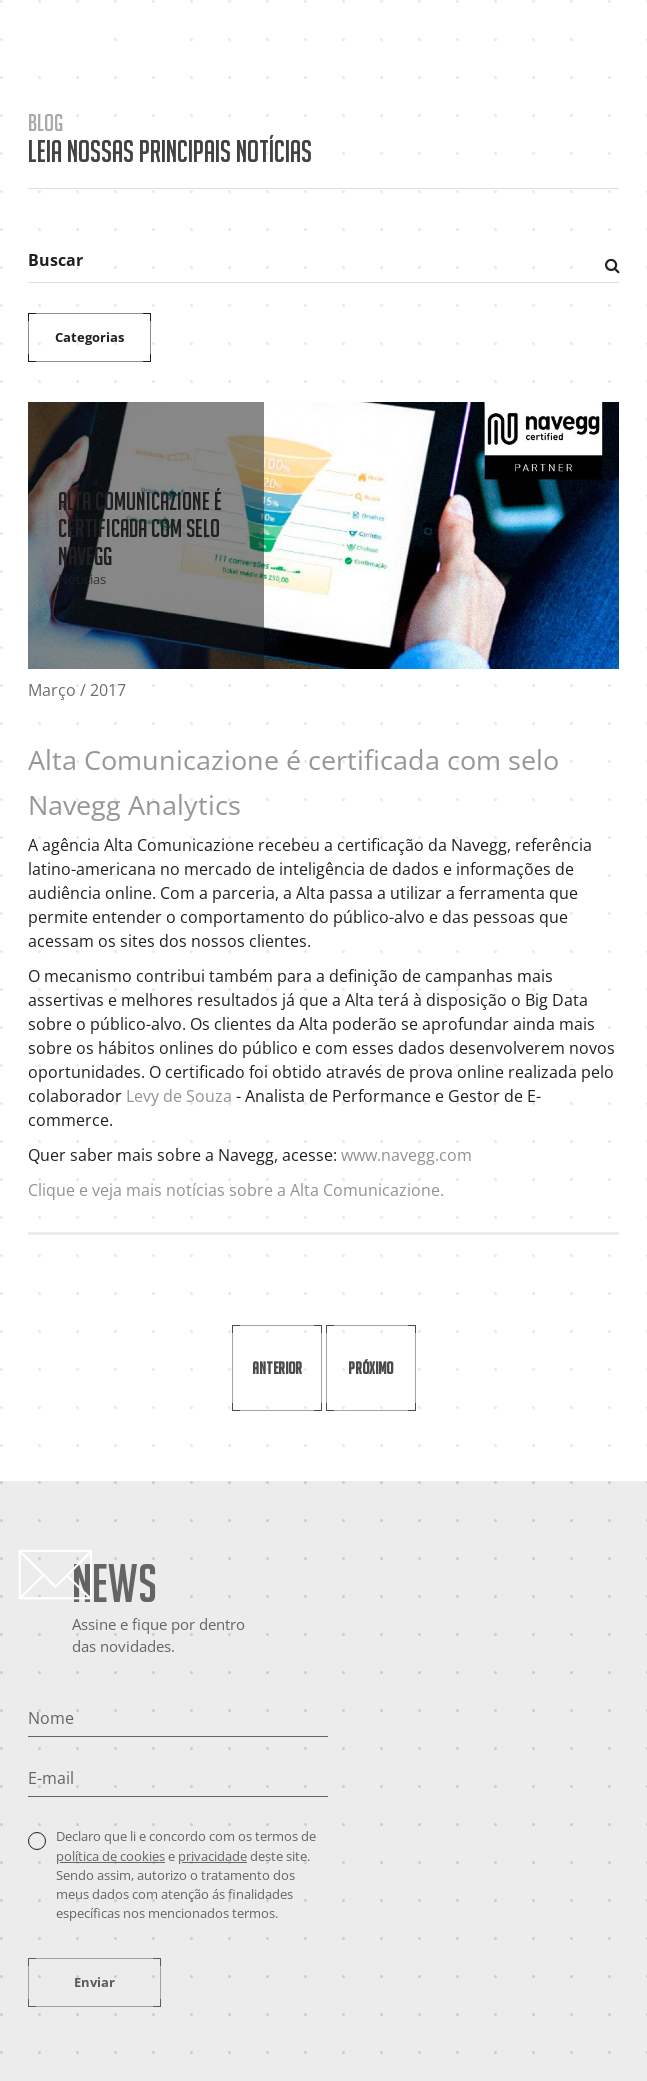 The image size is (647, 2081). What do you see at coordinates (51, 1718) in the screenshot?
I see `Nome` at bounding box center [51, 1718].